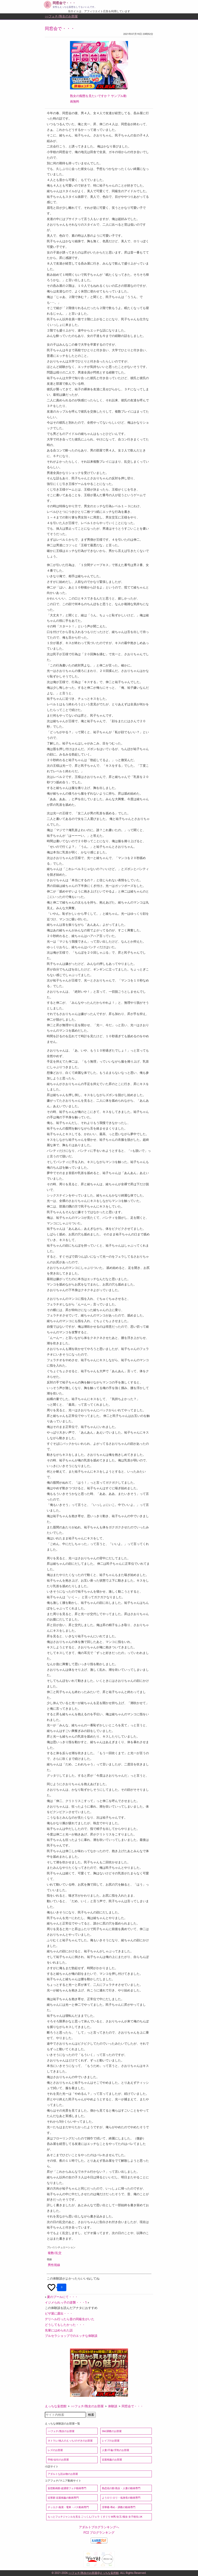 The image size is (198, 2576). I want to click on イジメられっ子の逆襲・・・1, so click(66, 2302).